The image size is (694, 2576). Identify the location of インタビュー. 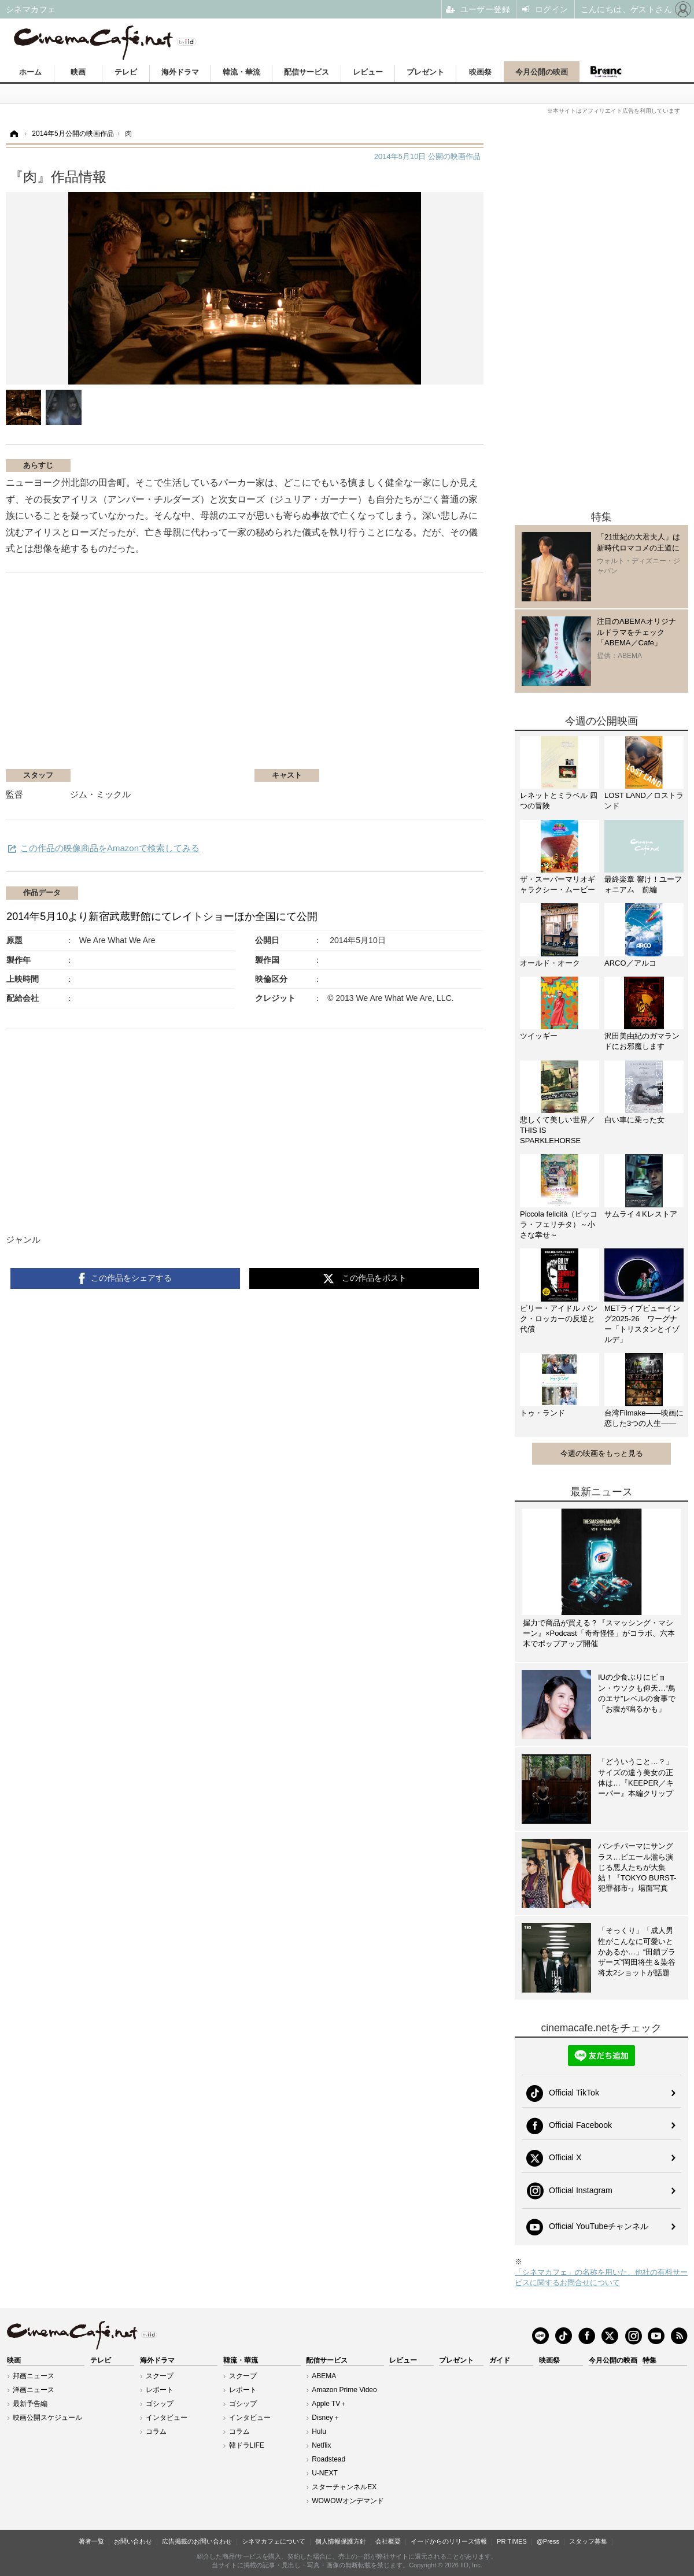
(166, 2418).